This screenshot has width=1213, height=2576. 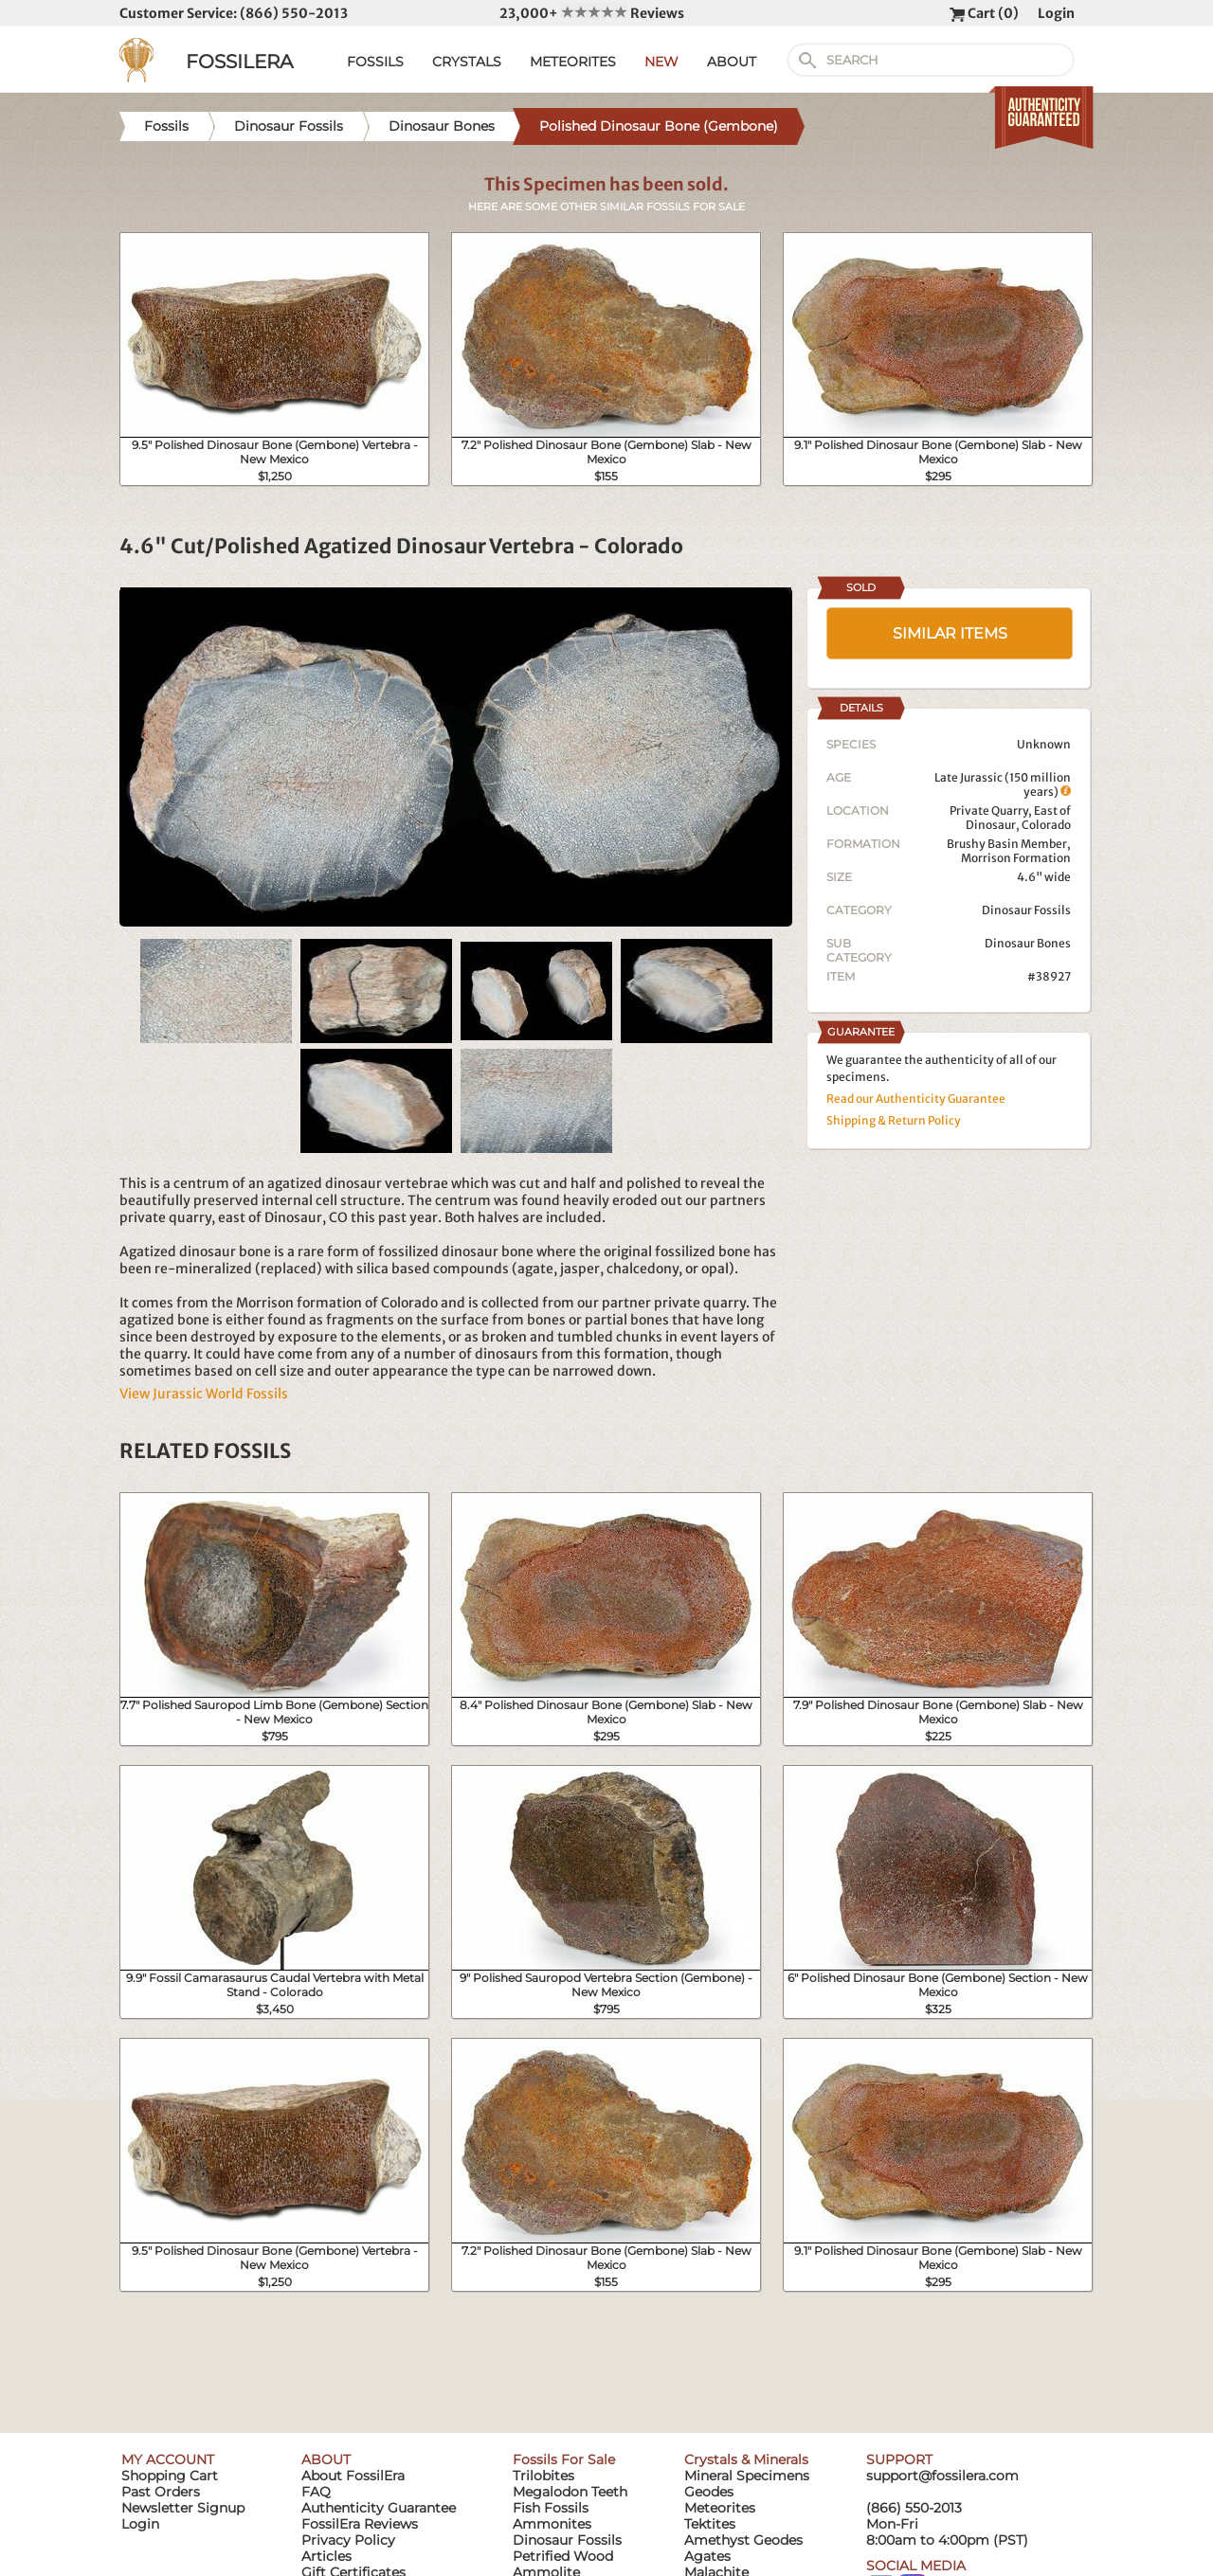 I want to click on Petrified Wood, so click(x=563, y=2556).